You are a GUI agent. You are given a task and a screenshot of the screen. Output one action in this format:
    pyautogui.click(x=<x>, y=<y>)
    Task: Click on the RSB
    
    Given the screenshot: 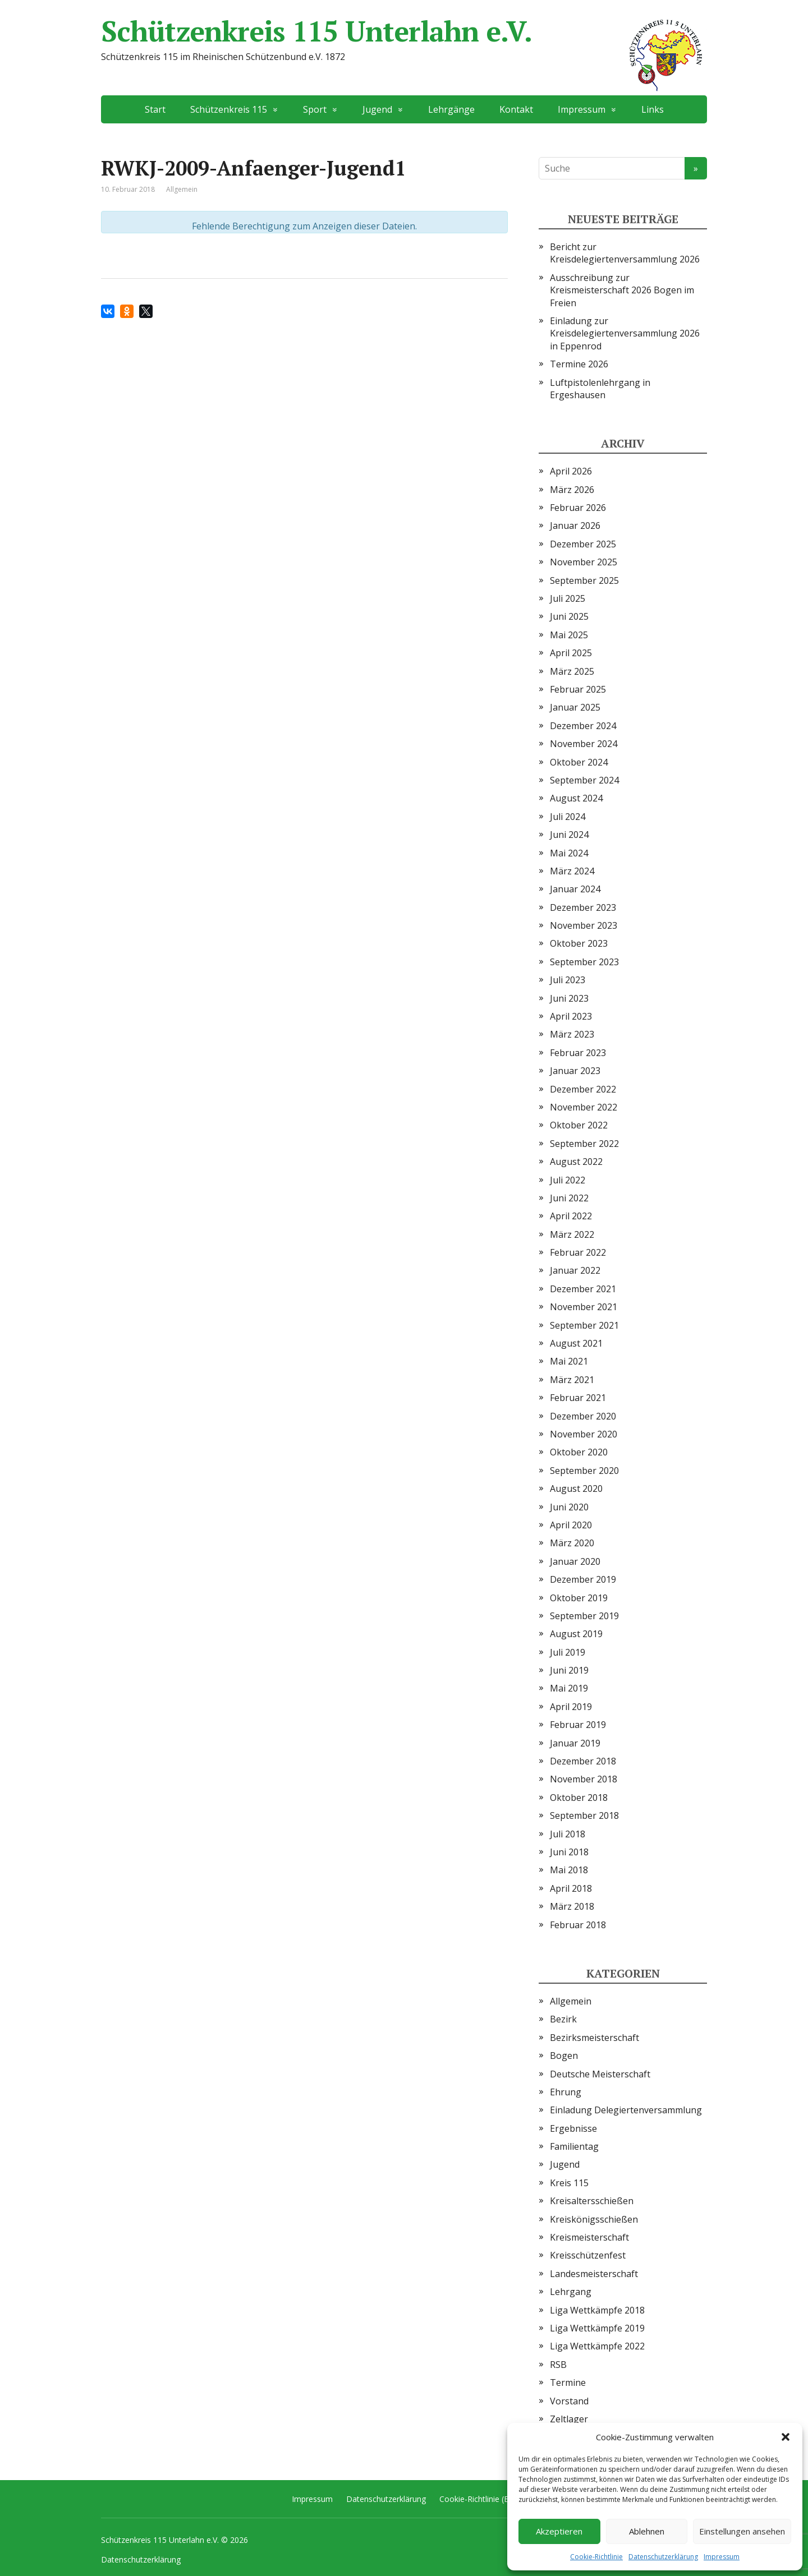 What is the action you would take?
    pyautogui.click(x=558, y=2364)
    